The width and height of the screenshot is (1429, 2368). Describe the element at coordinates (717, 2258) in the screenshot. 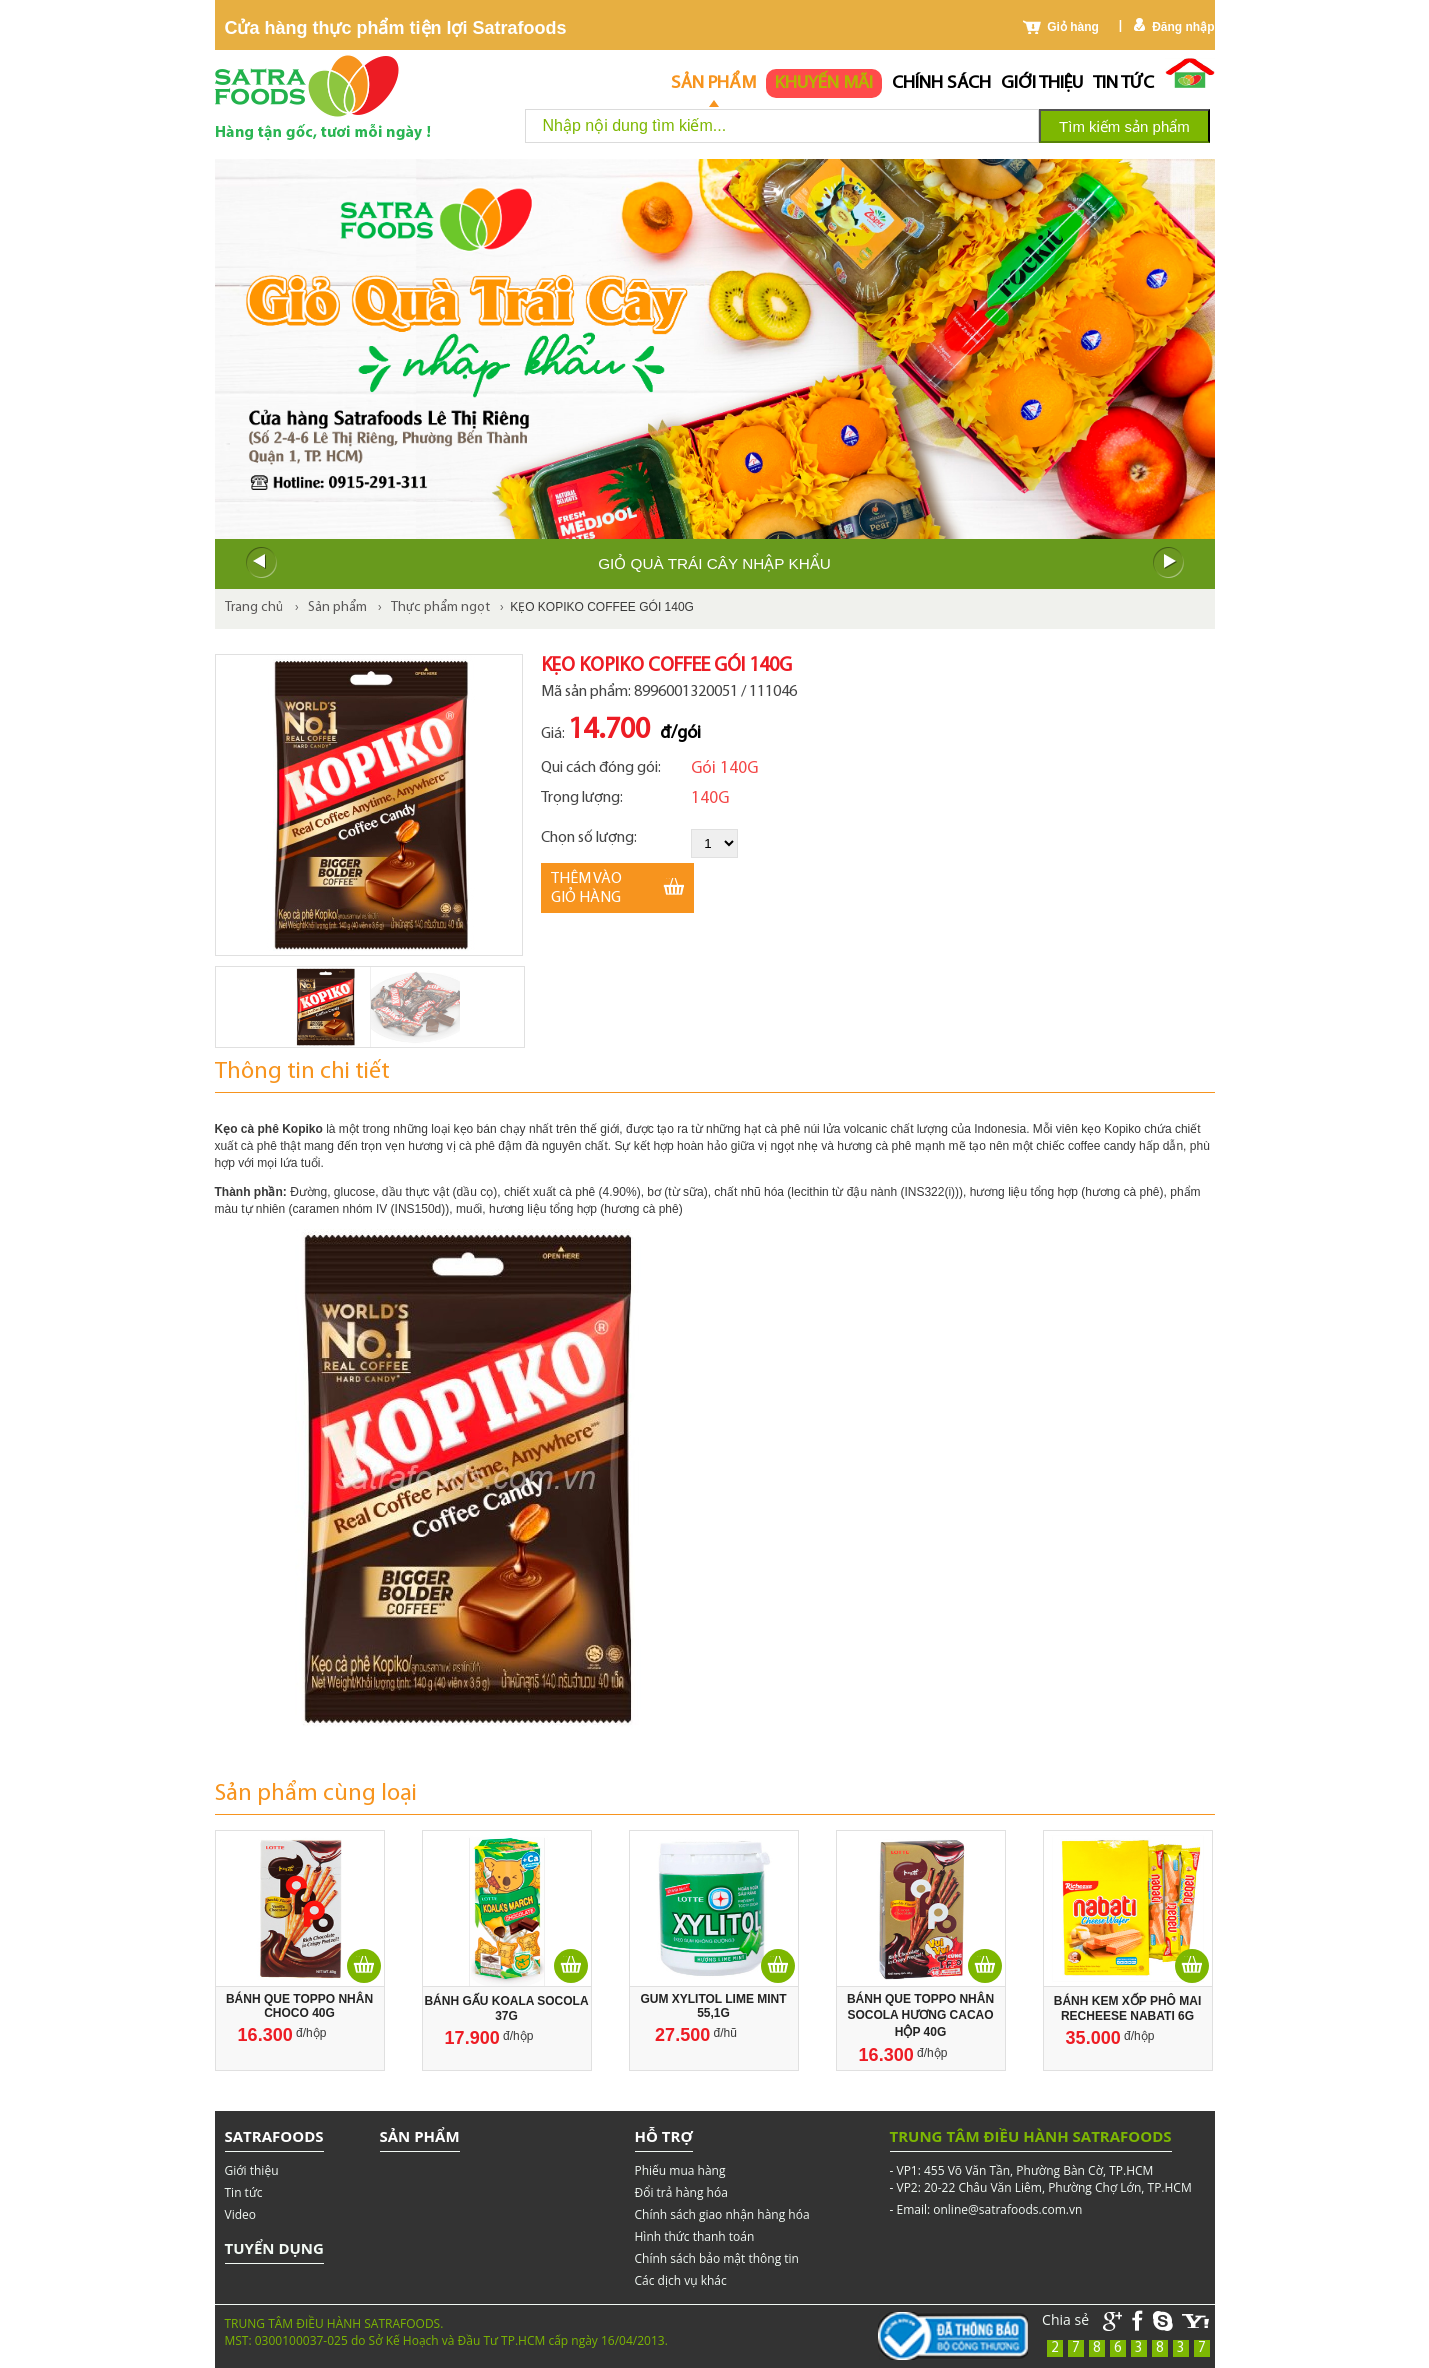

I see `Chính sách bảo mật thông tin` at that location.